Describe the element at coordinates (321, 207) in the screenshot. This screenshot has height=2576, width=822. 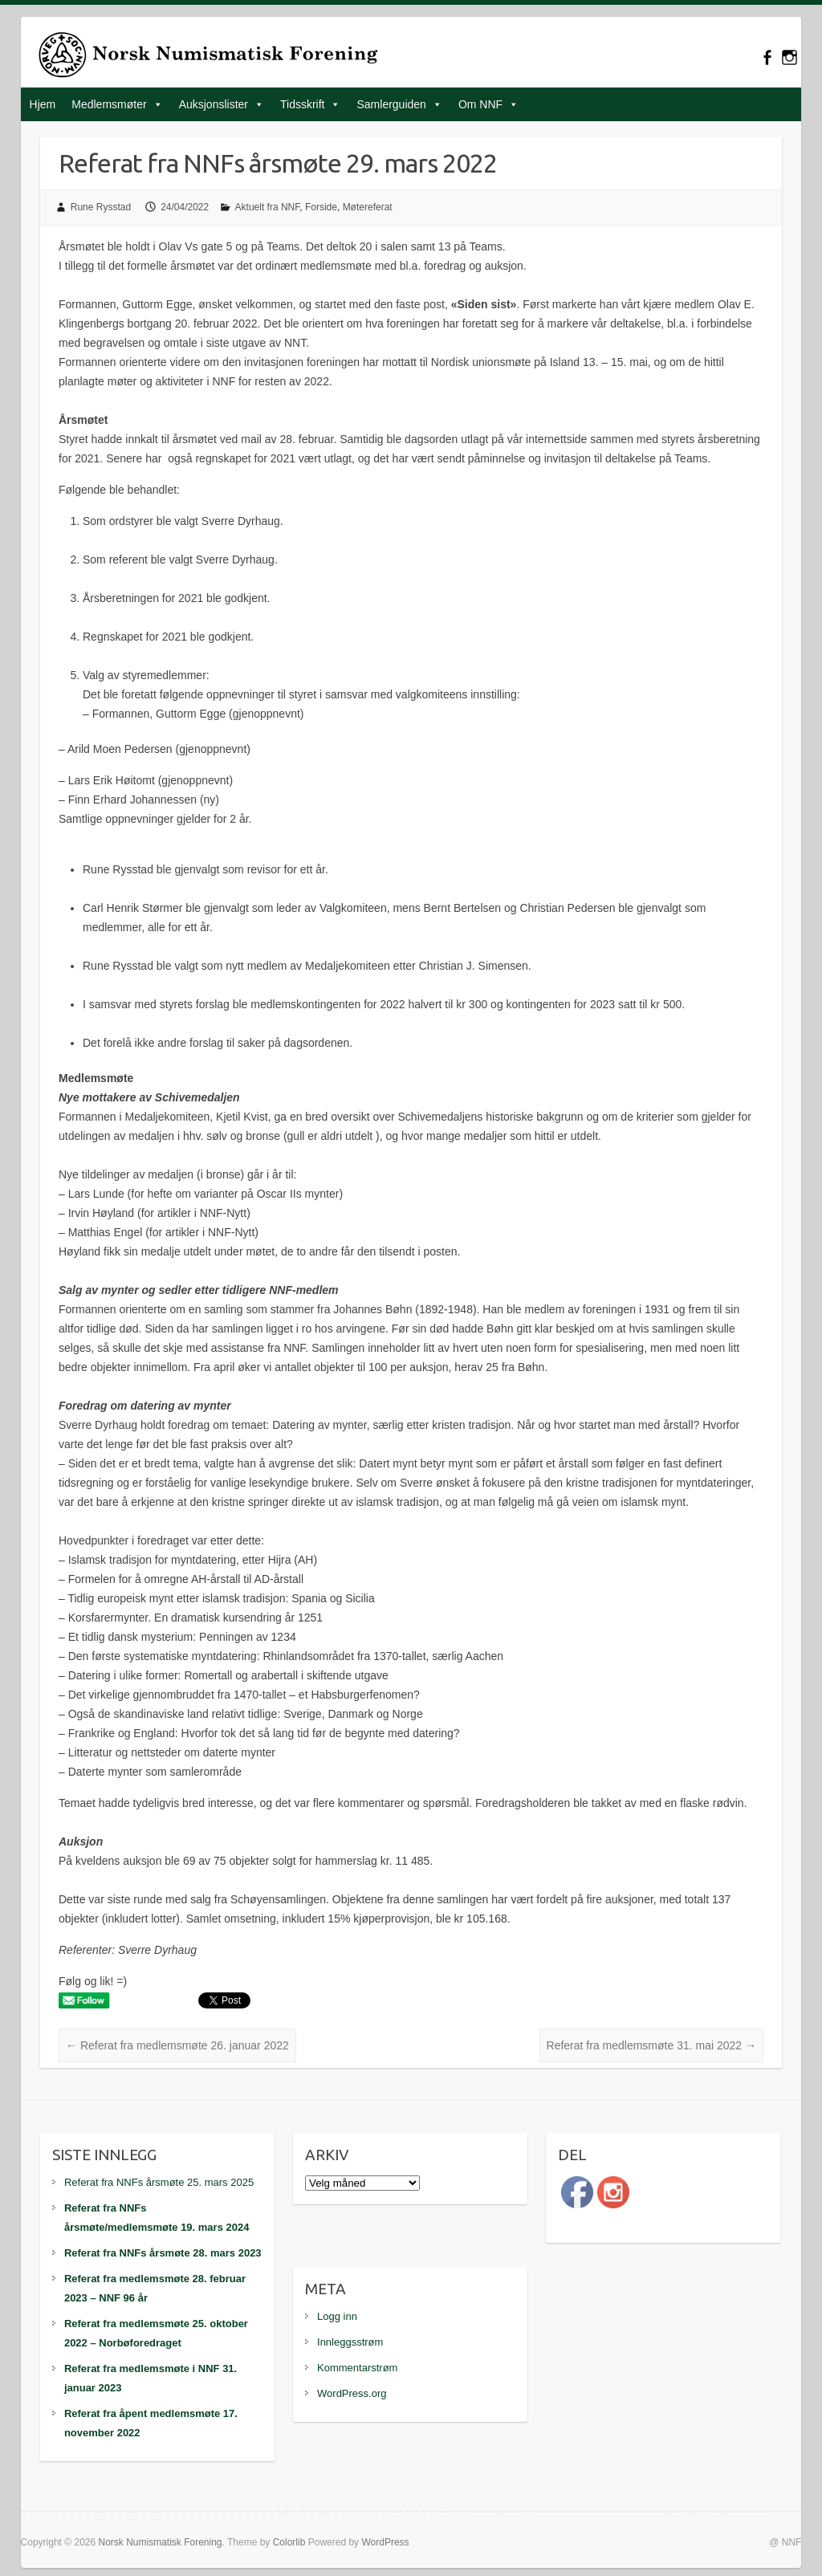
I see `Forside` at that location.